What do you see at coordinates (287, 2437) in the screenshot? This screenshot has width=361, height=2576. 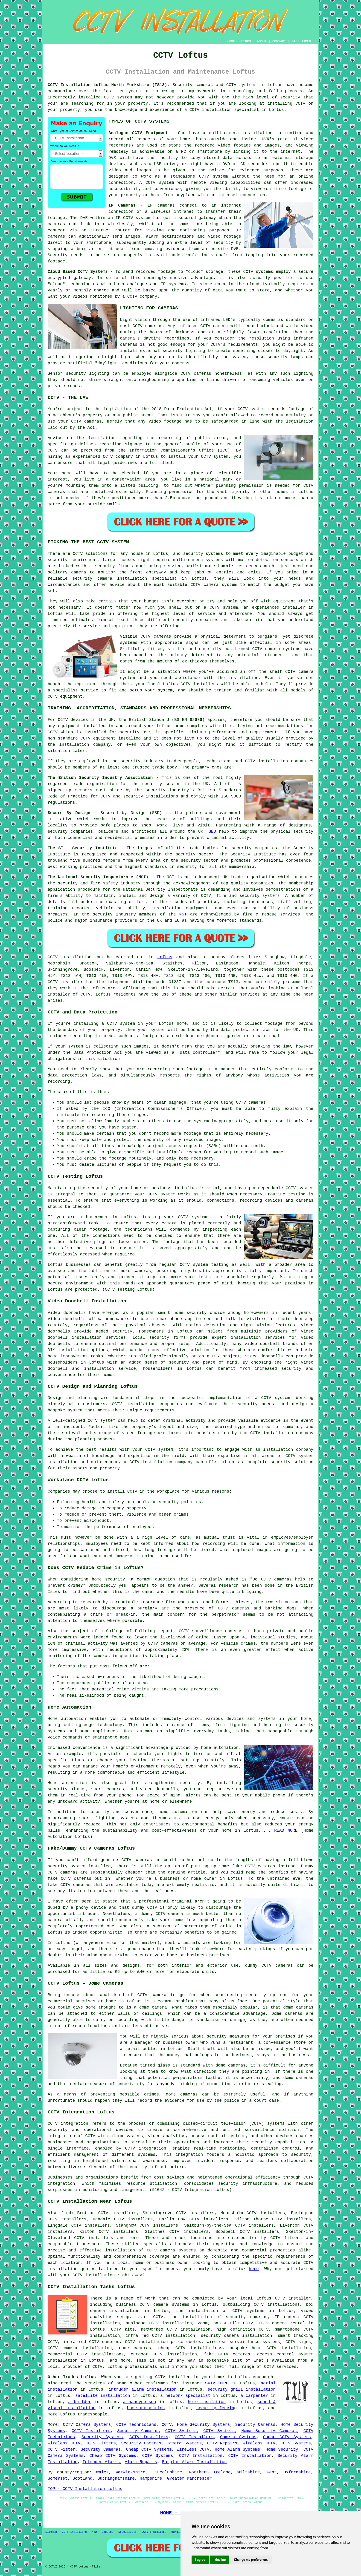 I see `Cheap CCTV Systems` at bounding box center [287, 2437].